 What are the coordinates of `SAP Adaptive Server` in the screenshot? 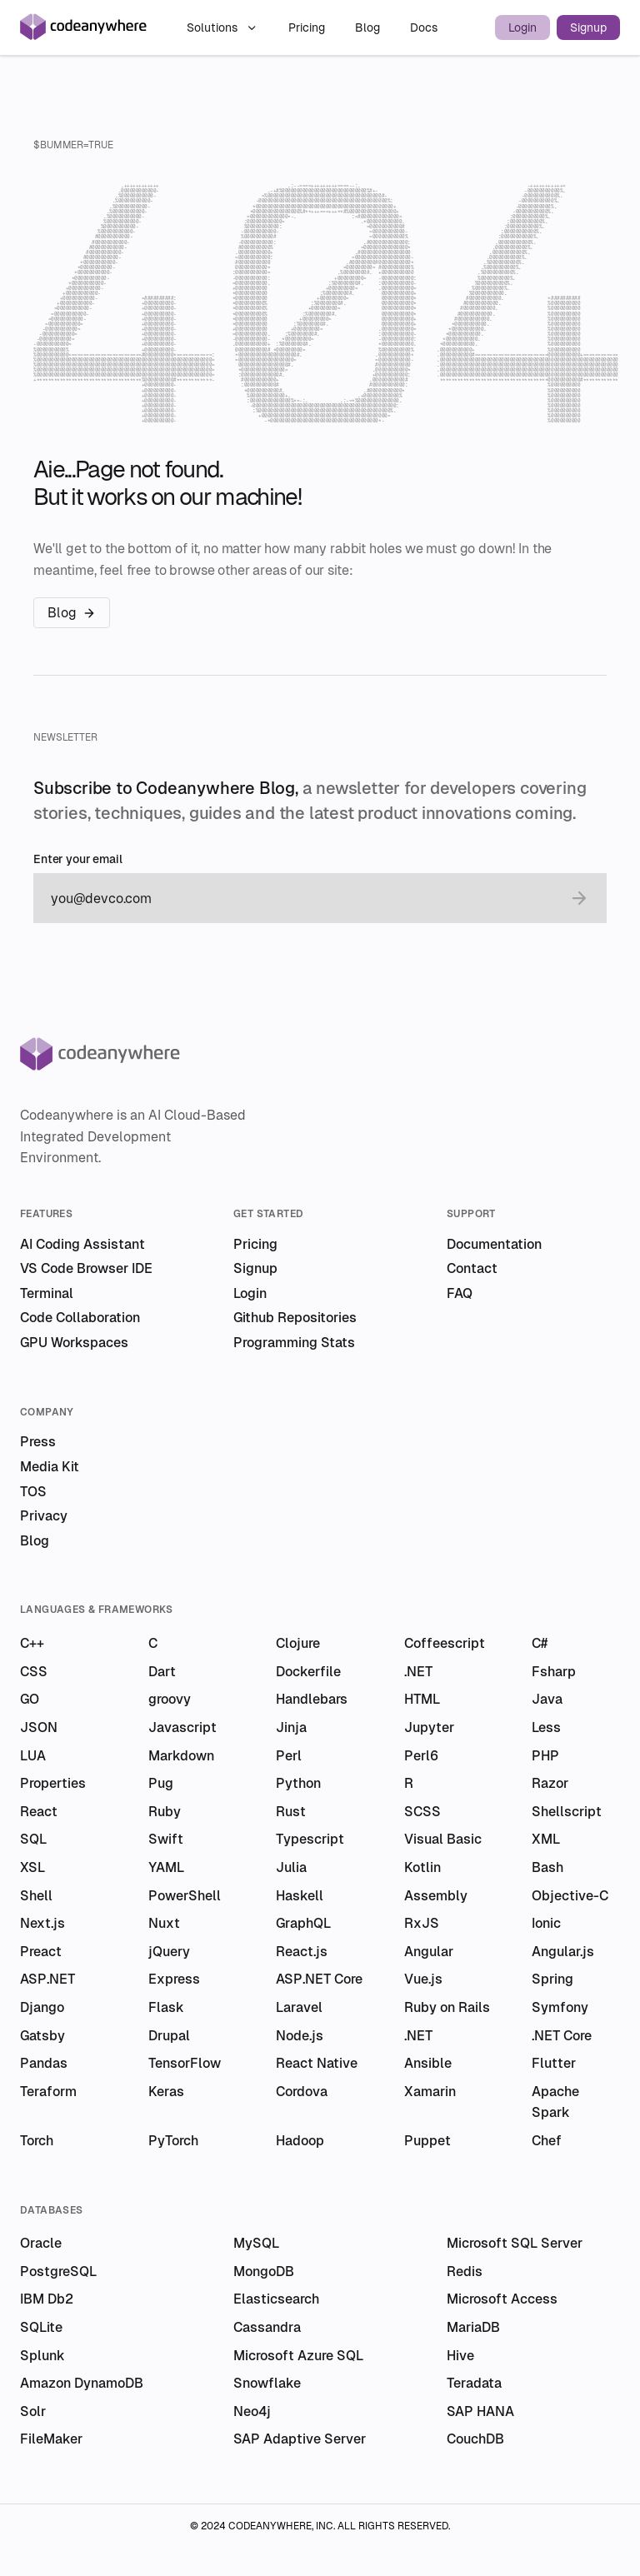 It's located at (299, 2439).